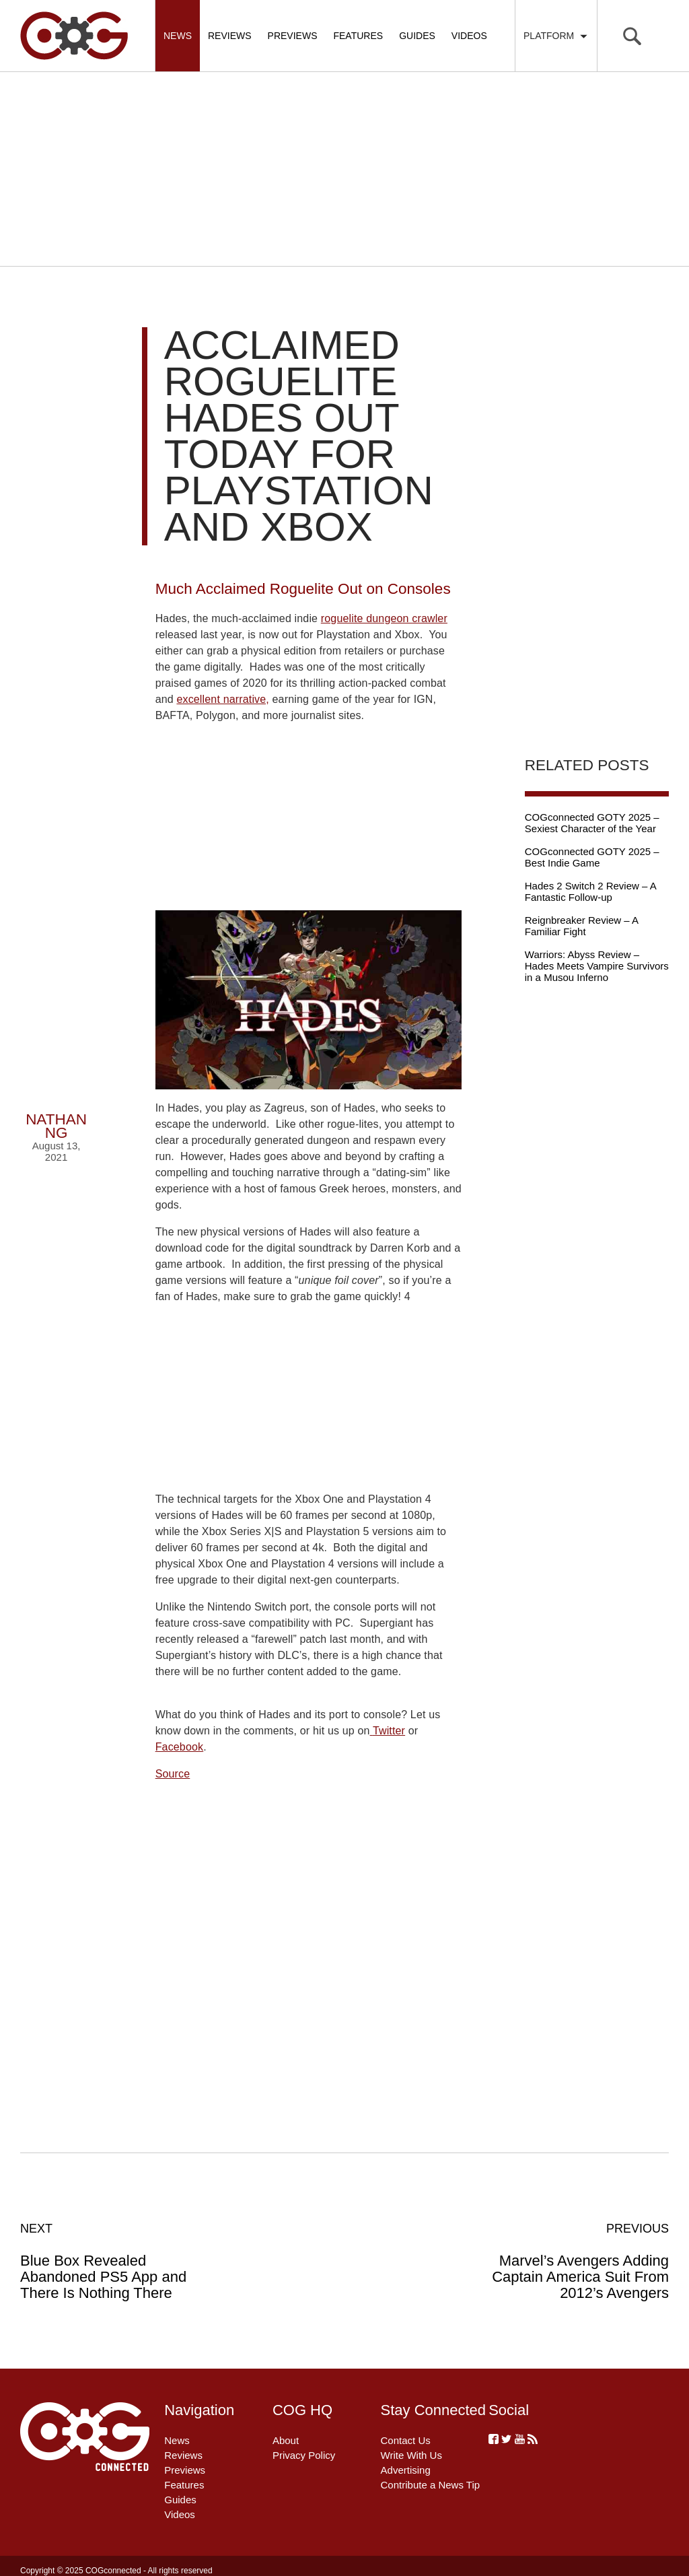 This screenshot has width=689, height=2576. What do you see at coordinates (469, 35) in the screenshot?
I see `Videos` at bounding box center [469, 35].